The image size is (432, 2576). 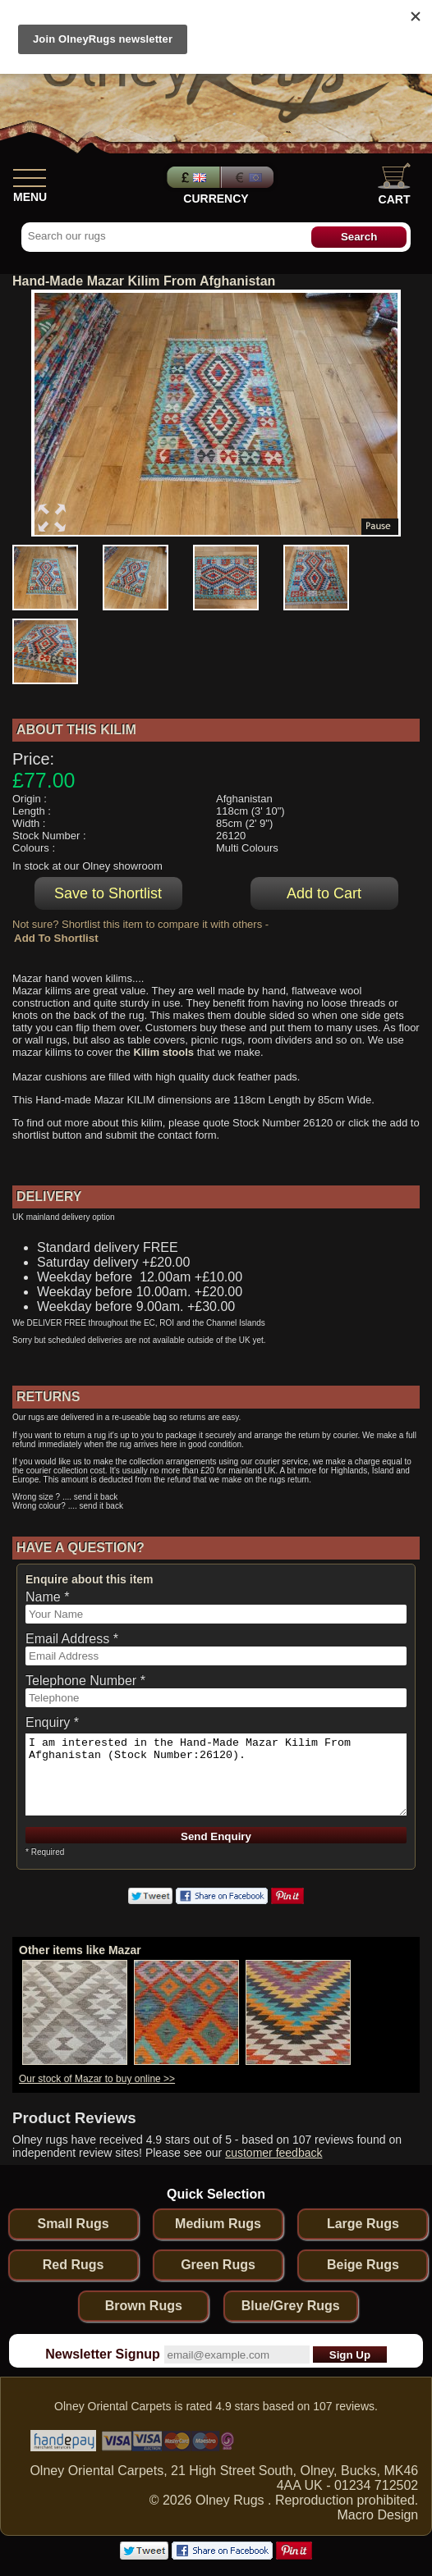 What do you see at coordinates (72, 2224) in the screenshot?
I see `Small Rugs` at bounding box center [72, 2224].